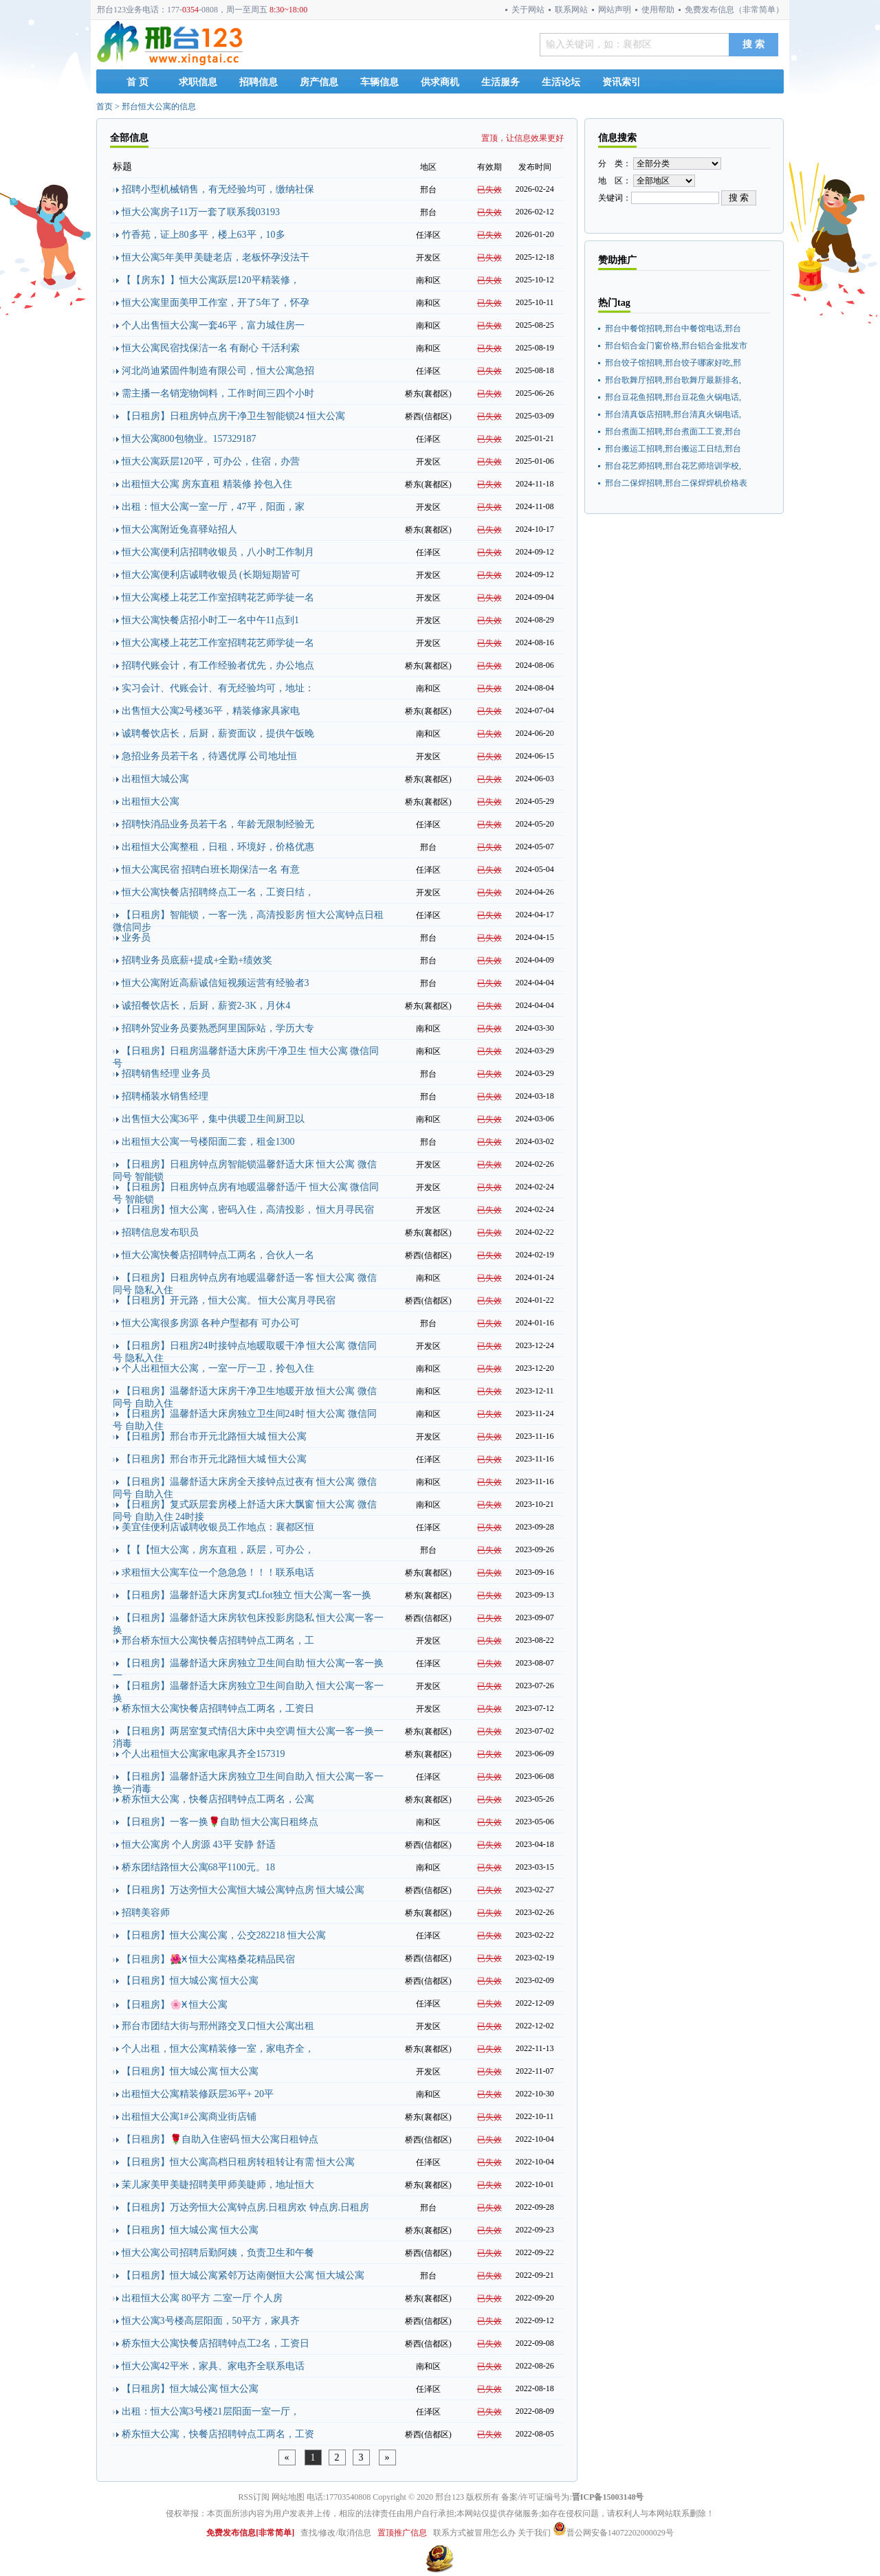 The image size is (880, 2576). I want to click on 恒大公寓跃层120平，可办公，住宿，办营, so click(211, 461).